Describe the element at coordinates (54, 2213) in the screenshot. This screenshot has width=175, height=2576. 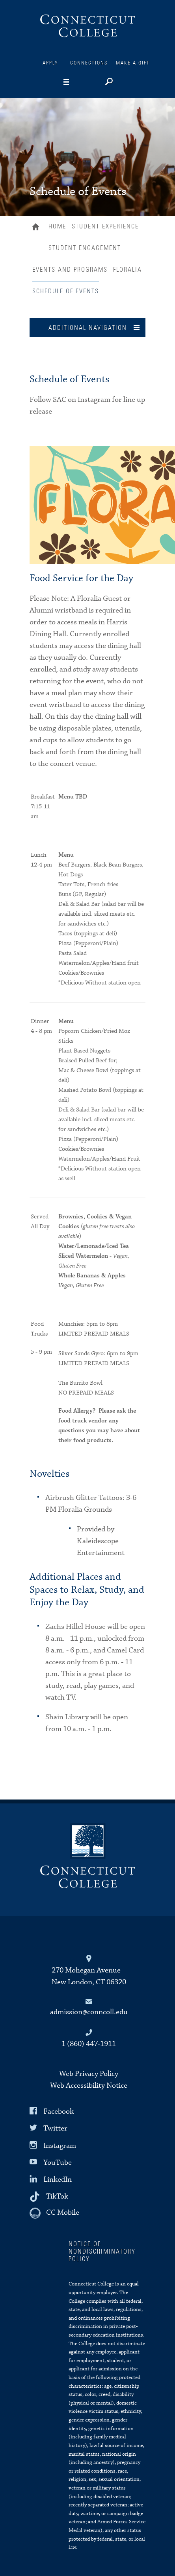
I see `[CC Mobile]` at that location.